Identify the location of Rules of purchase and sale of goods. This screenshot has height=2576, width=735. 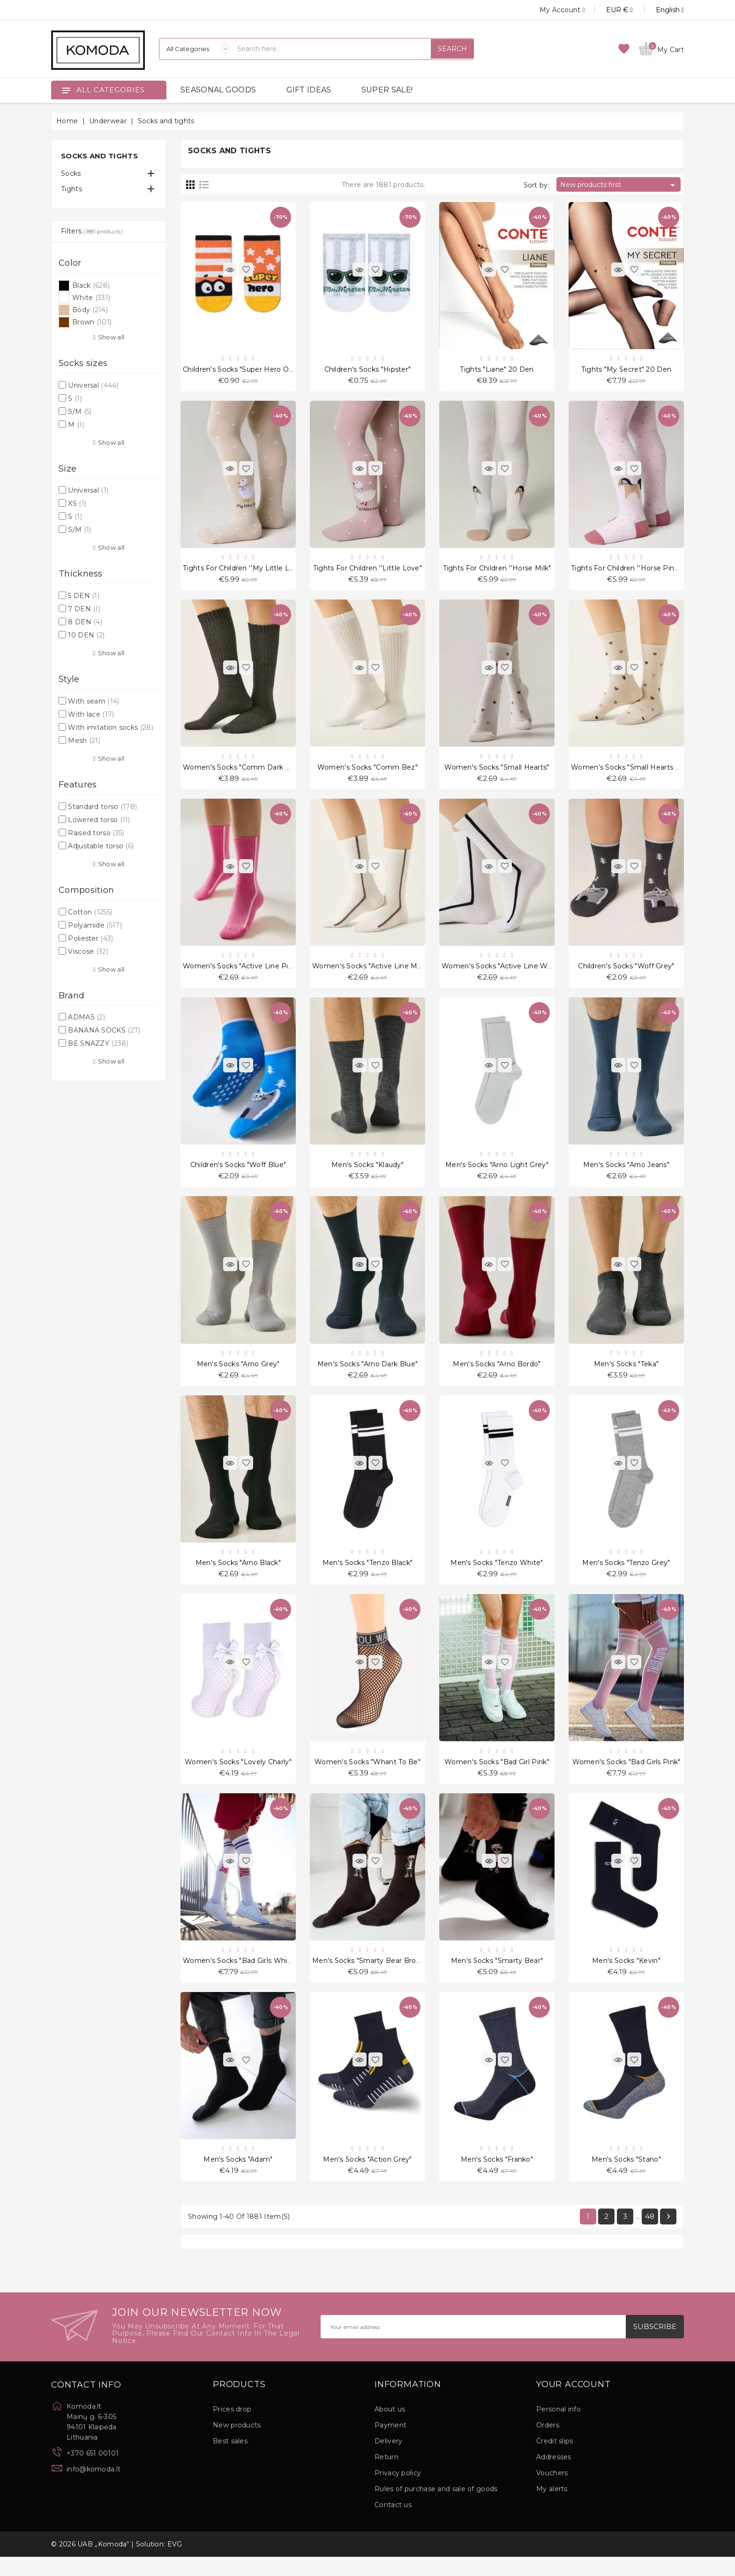
(436, 2508).